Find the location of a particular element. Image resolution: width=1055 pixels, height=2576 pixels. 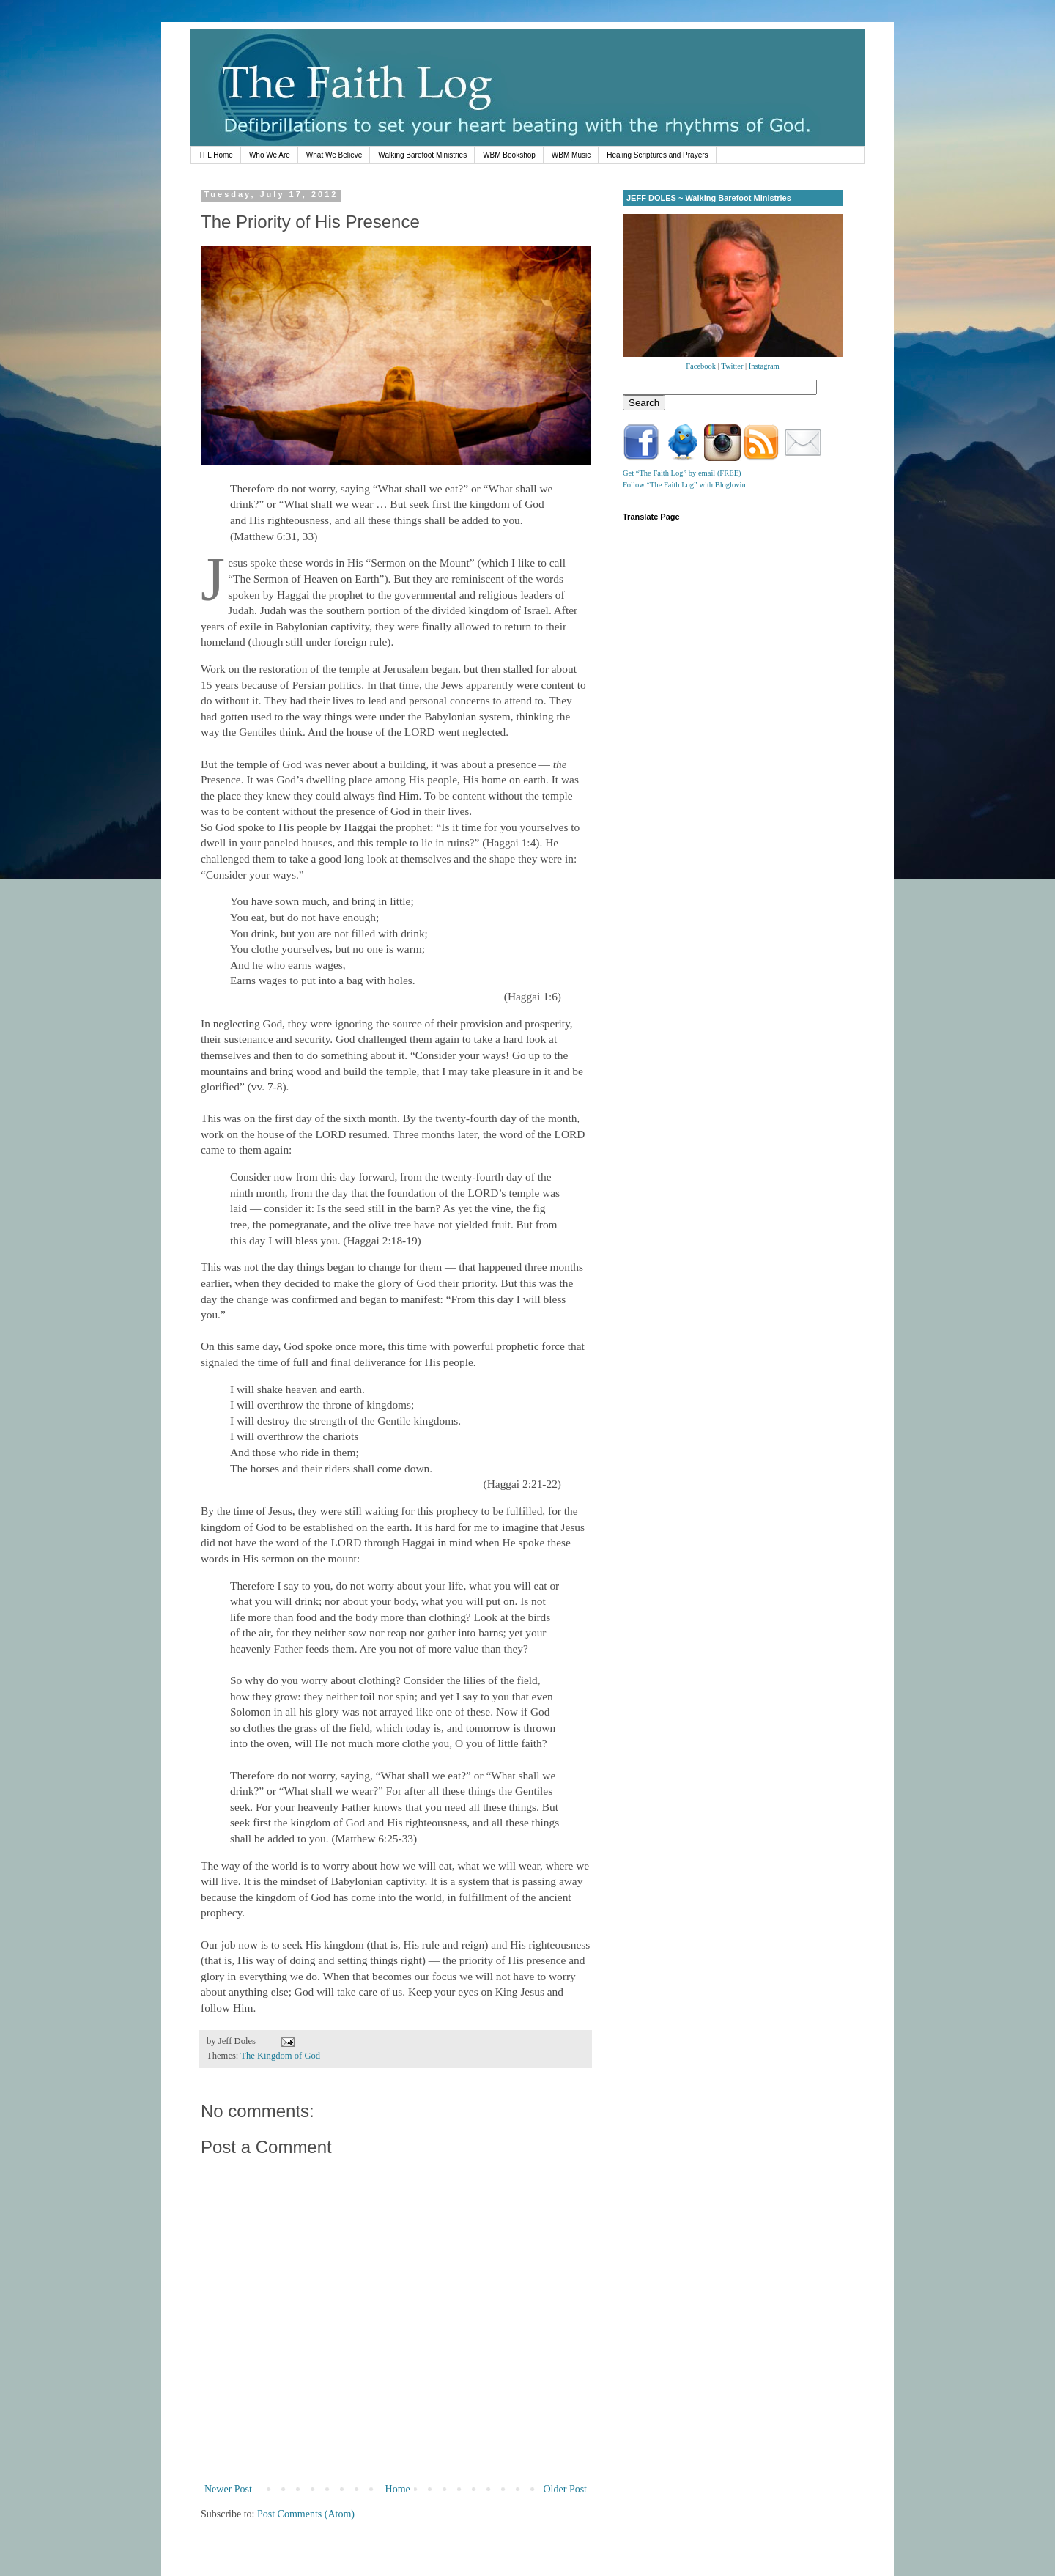

Post Comments (Atom) is located at coordinates (306, 2514).